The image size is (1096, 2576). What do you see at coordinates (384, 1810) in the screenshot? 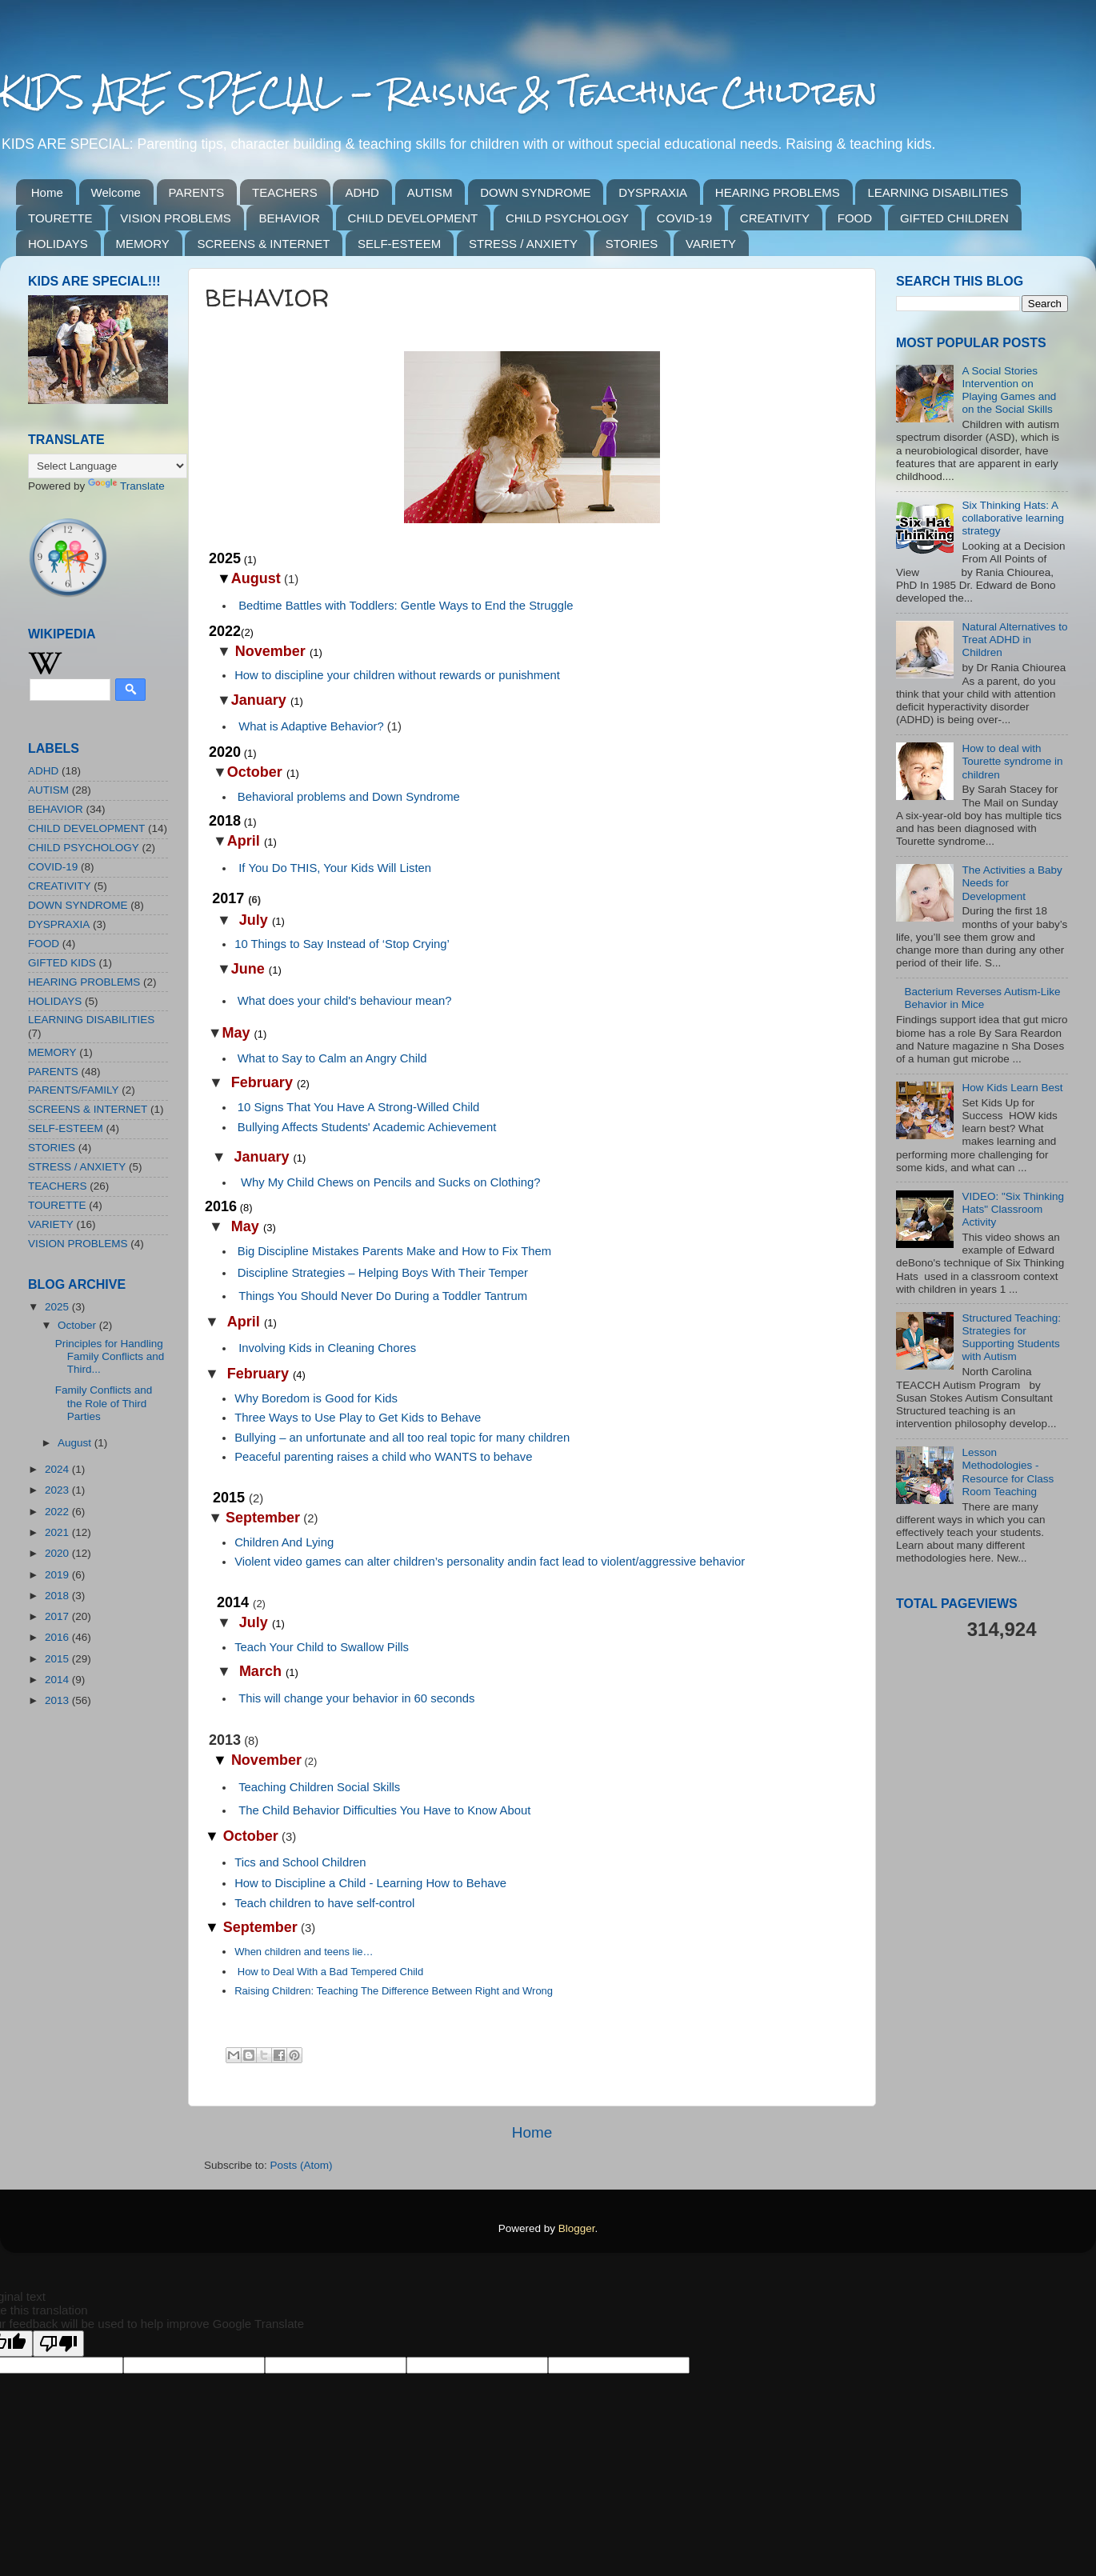
I see `The Child Behavior Difficulties You Have to Know About` at bounding box center [384, 1810].